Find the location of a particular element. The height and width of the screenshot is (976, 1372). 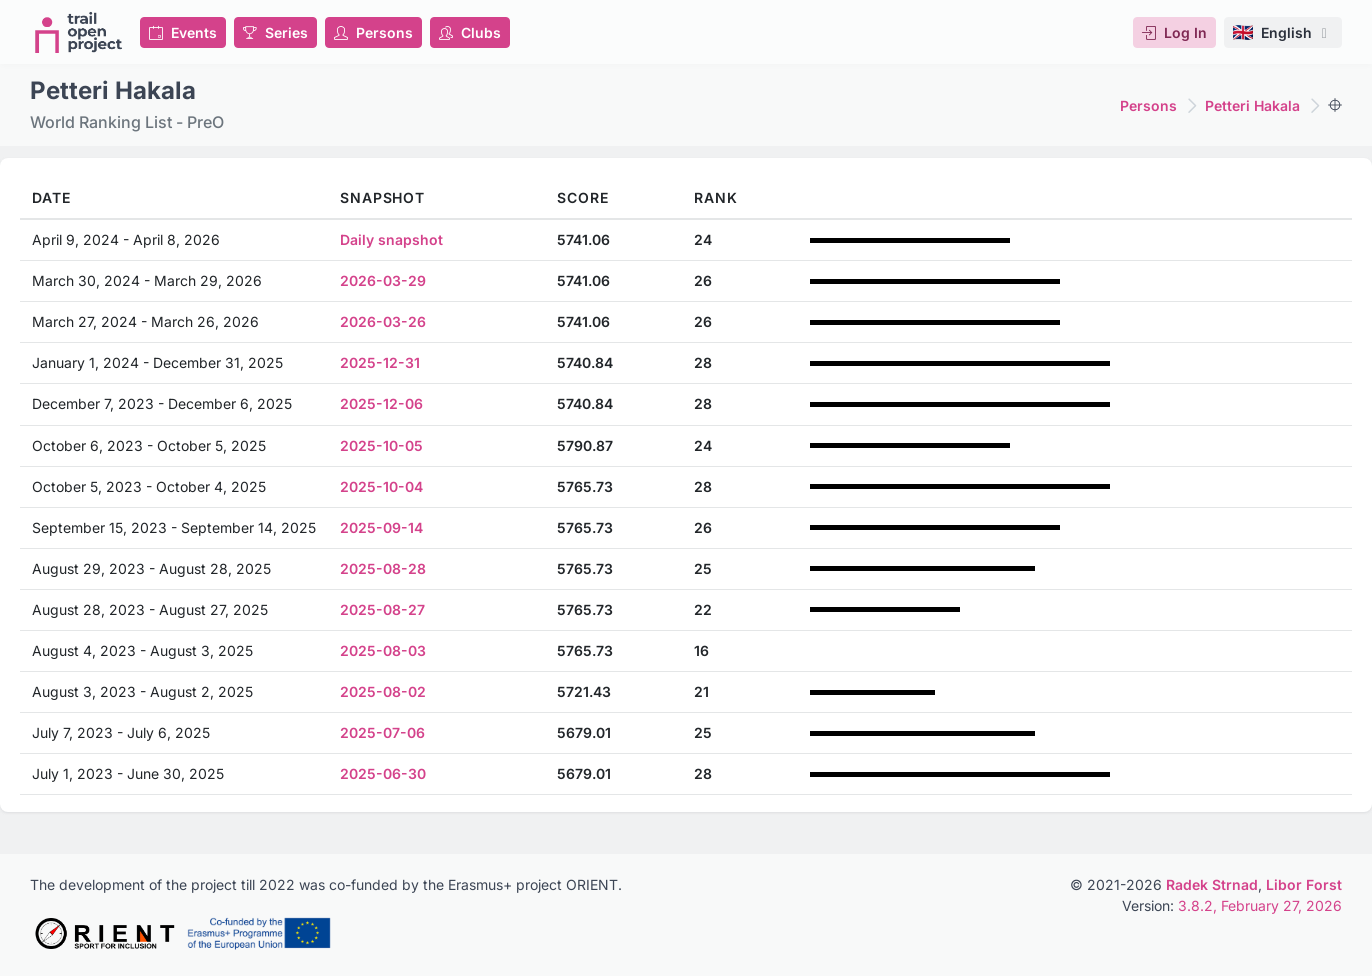

3.8.2, February 27, 2026 is located at coordinates (1260, 905).